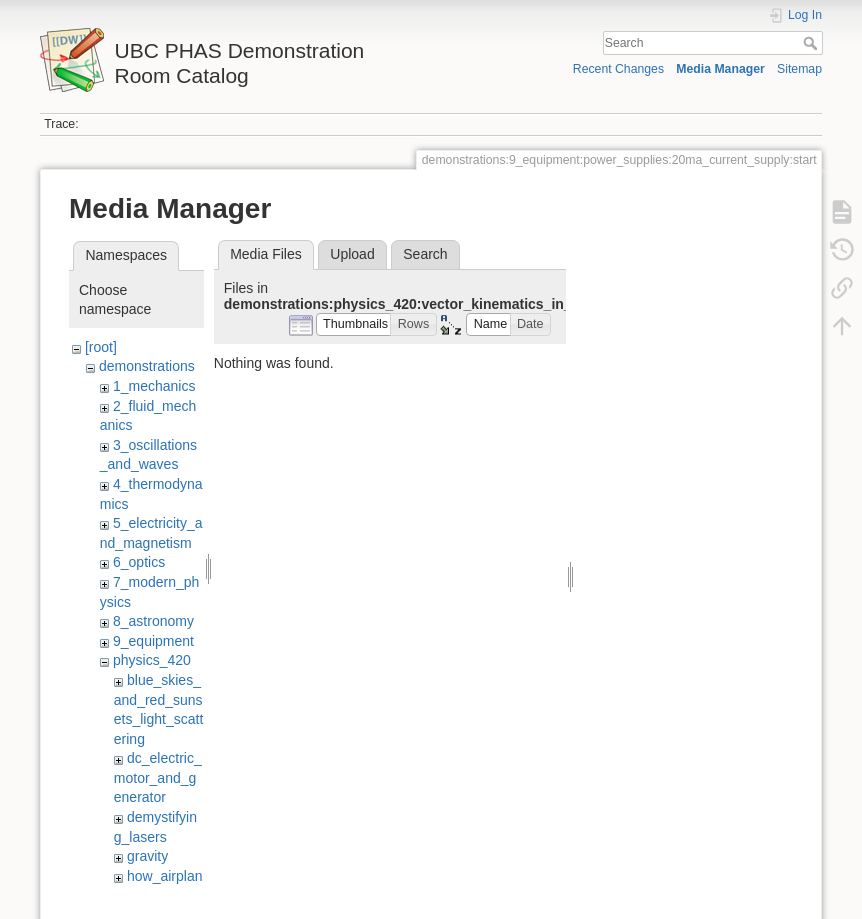 This screenshot has height=919, width=862. Describe the element at coordinates (153, 621) in the screenshot. I see `8_astronomy` at that location.